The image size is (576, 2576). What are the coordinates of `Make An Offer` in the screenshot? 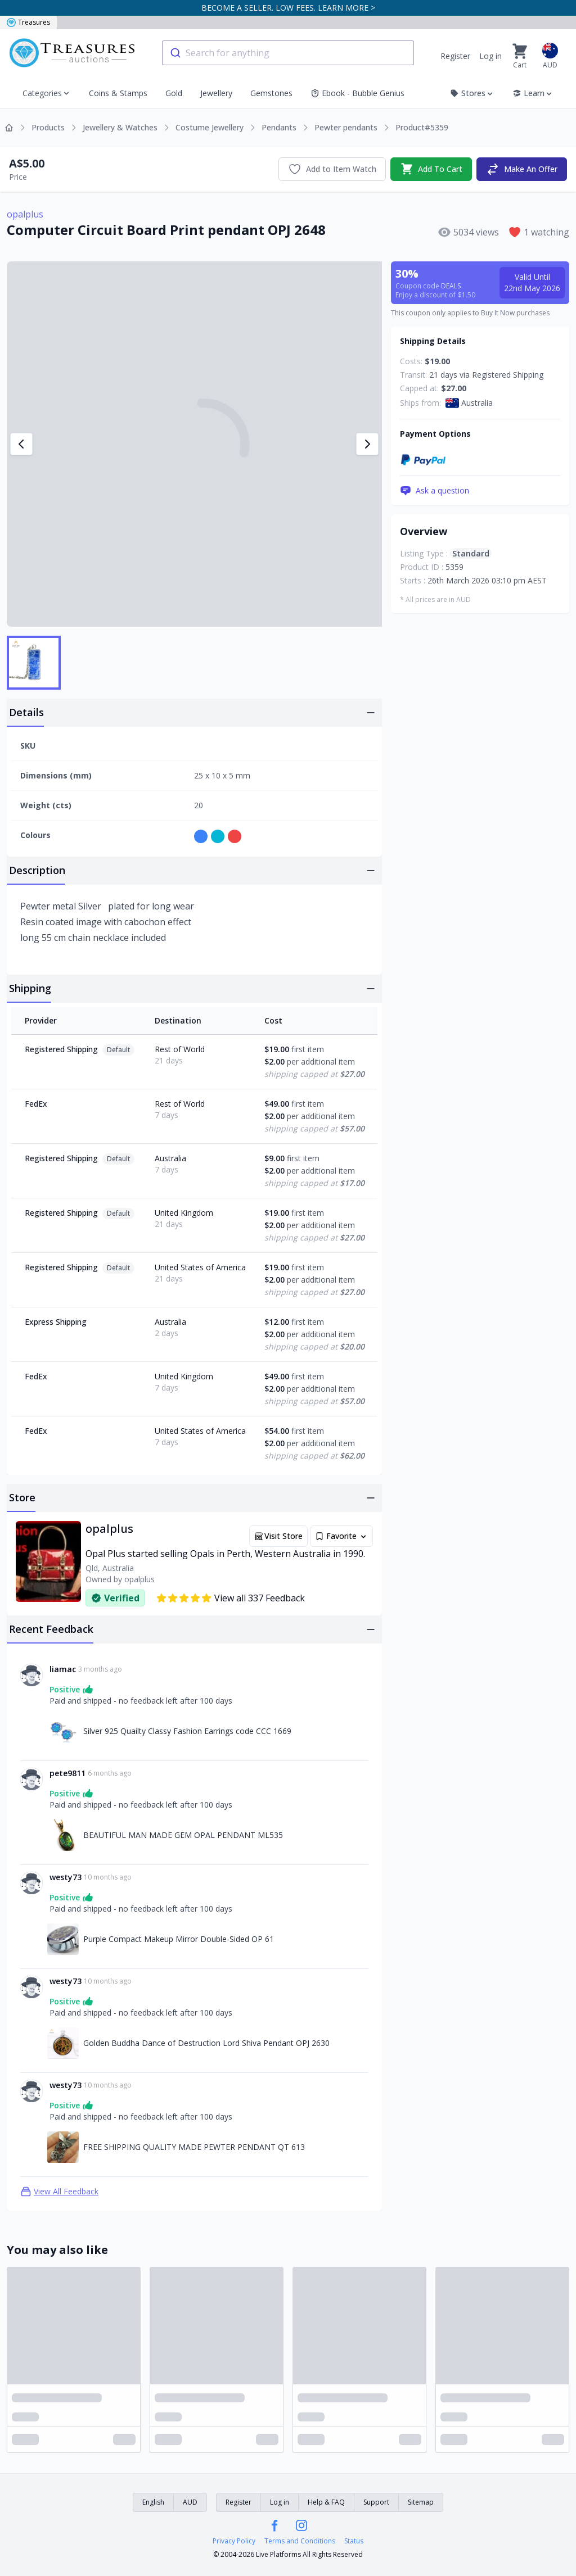 It's located at (521, 169).